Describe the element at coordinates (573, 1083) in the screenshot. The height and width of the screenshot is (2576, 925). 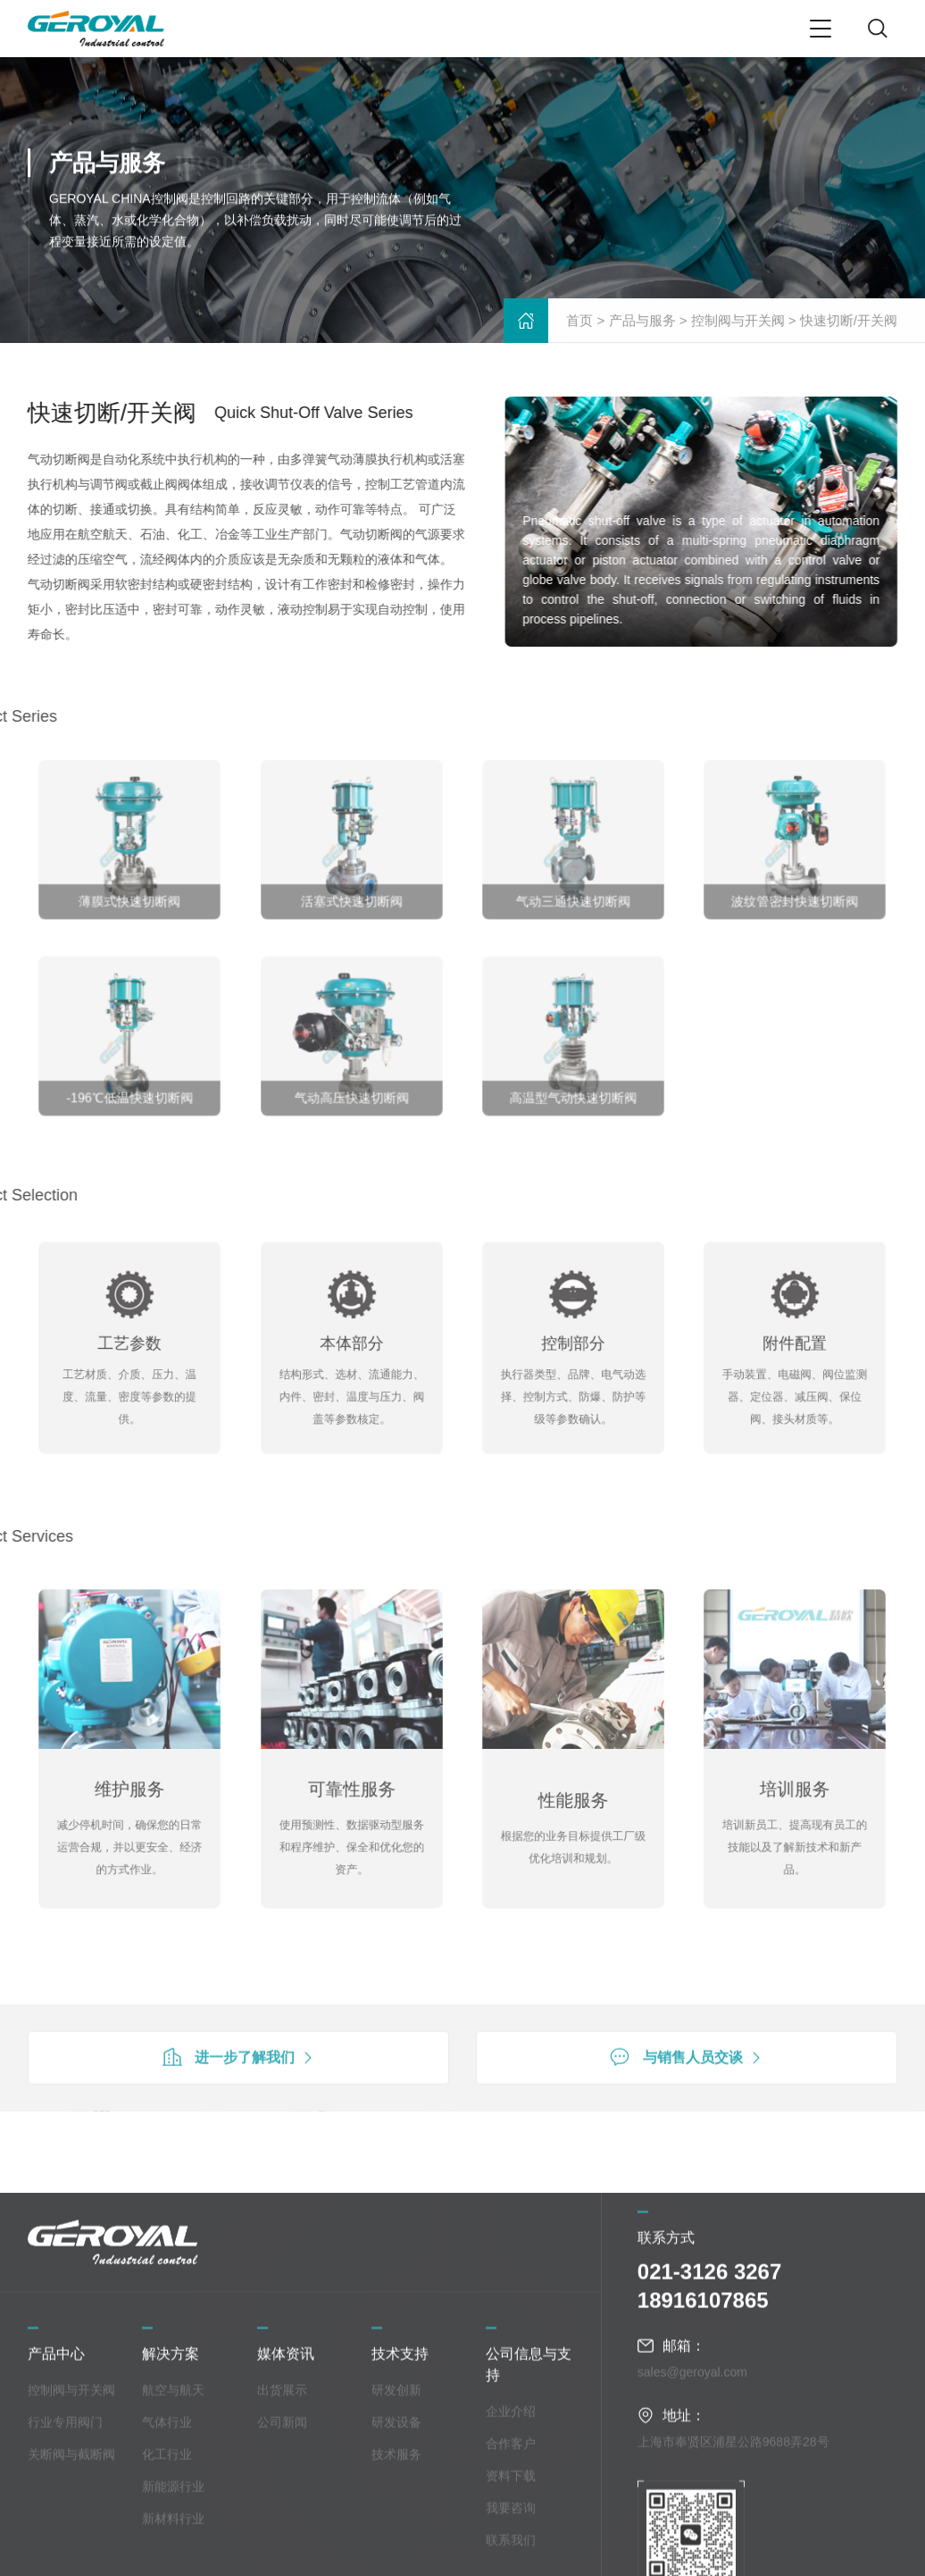
I see `高温型气动快速切断阀` at that location.